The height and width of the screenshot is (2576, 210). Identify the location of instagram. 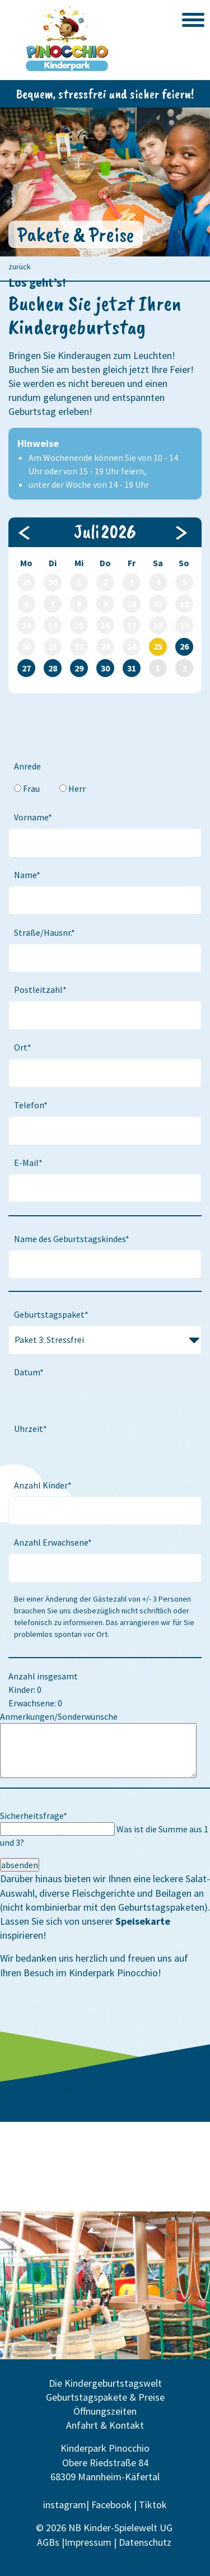
(64, 2504).